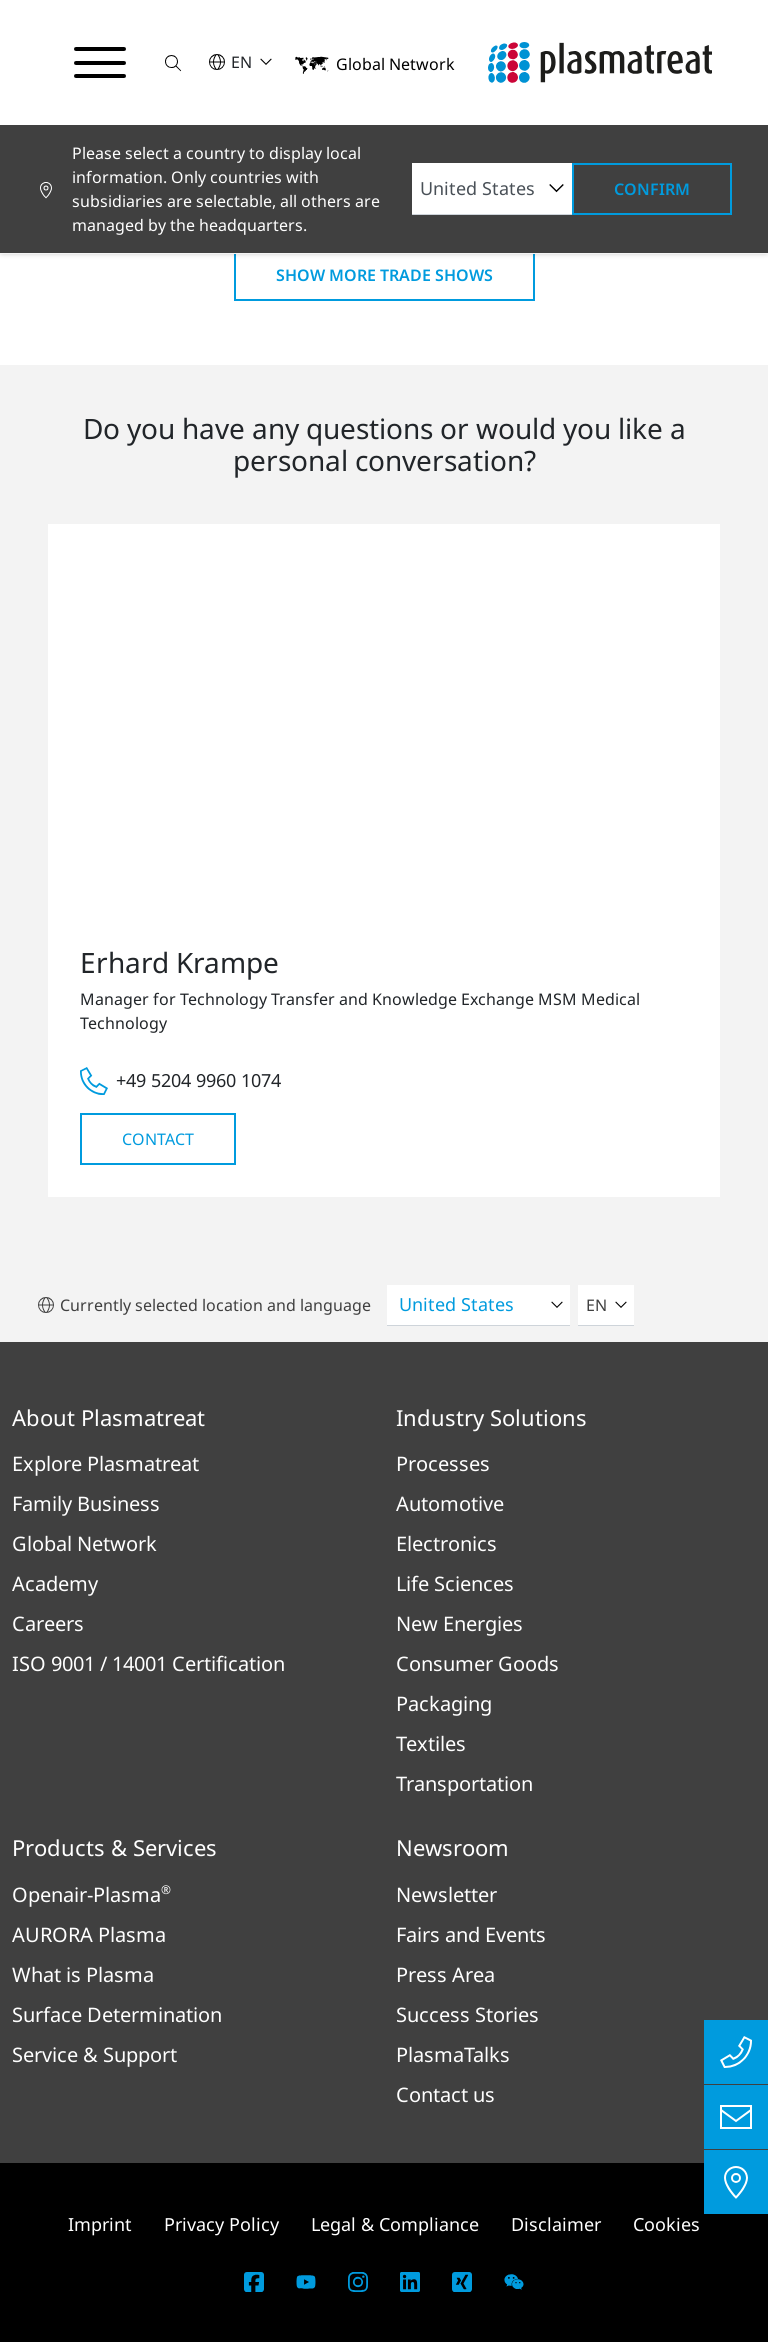 The height and width of the screenshot is (2342, 768). Describe the element at coordinates (173, 62) in the screenshot. I see `[button]` at that location.